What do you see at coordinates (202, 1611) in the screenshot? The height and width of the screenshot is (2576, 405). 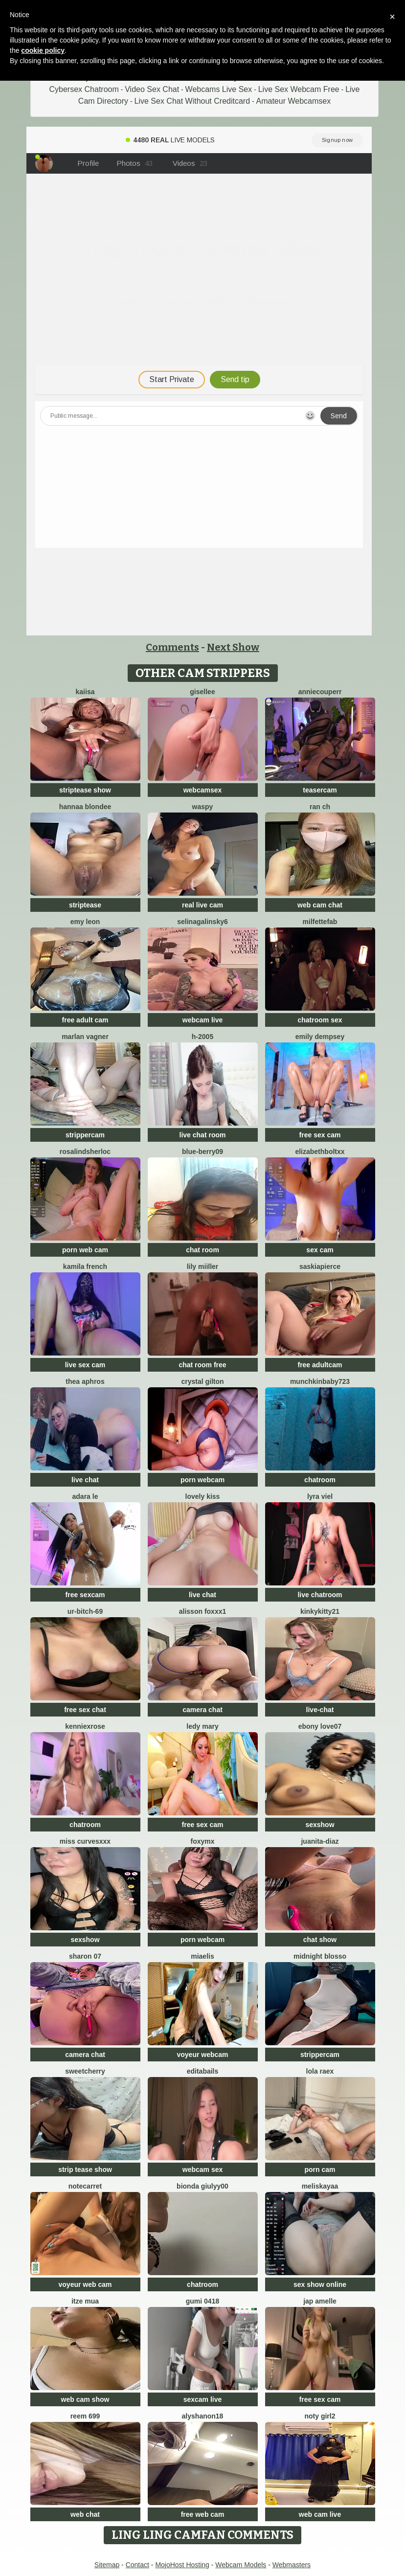 I see `ALISSON FOXXX1` at bounding box center [202, 1611].